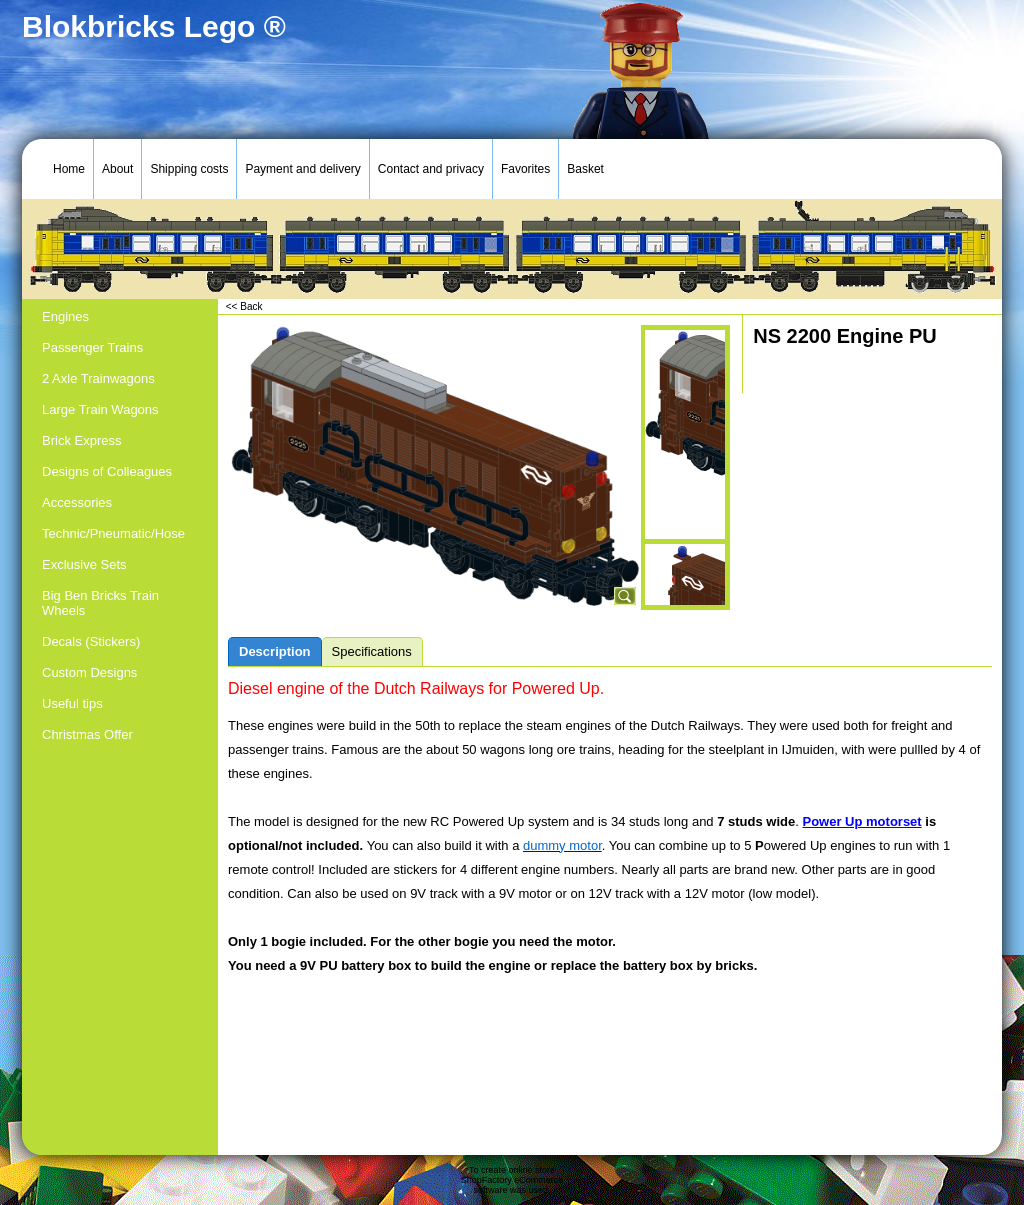 The image size is (1024, 1205). What do you see at coordinates (98, 378) in the screenshot?
I see `2 Axle Trainwagons` at bounding box center [98, 378].